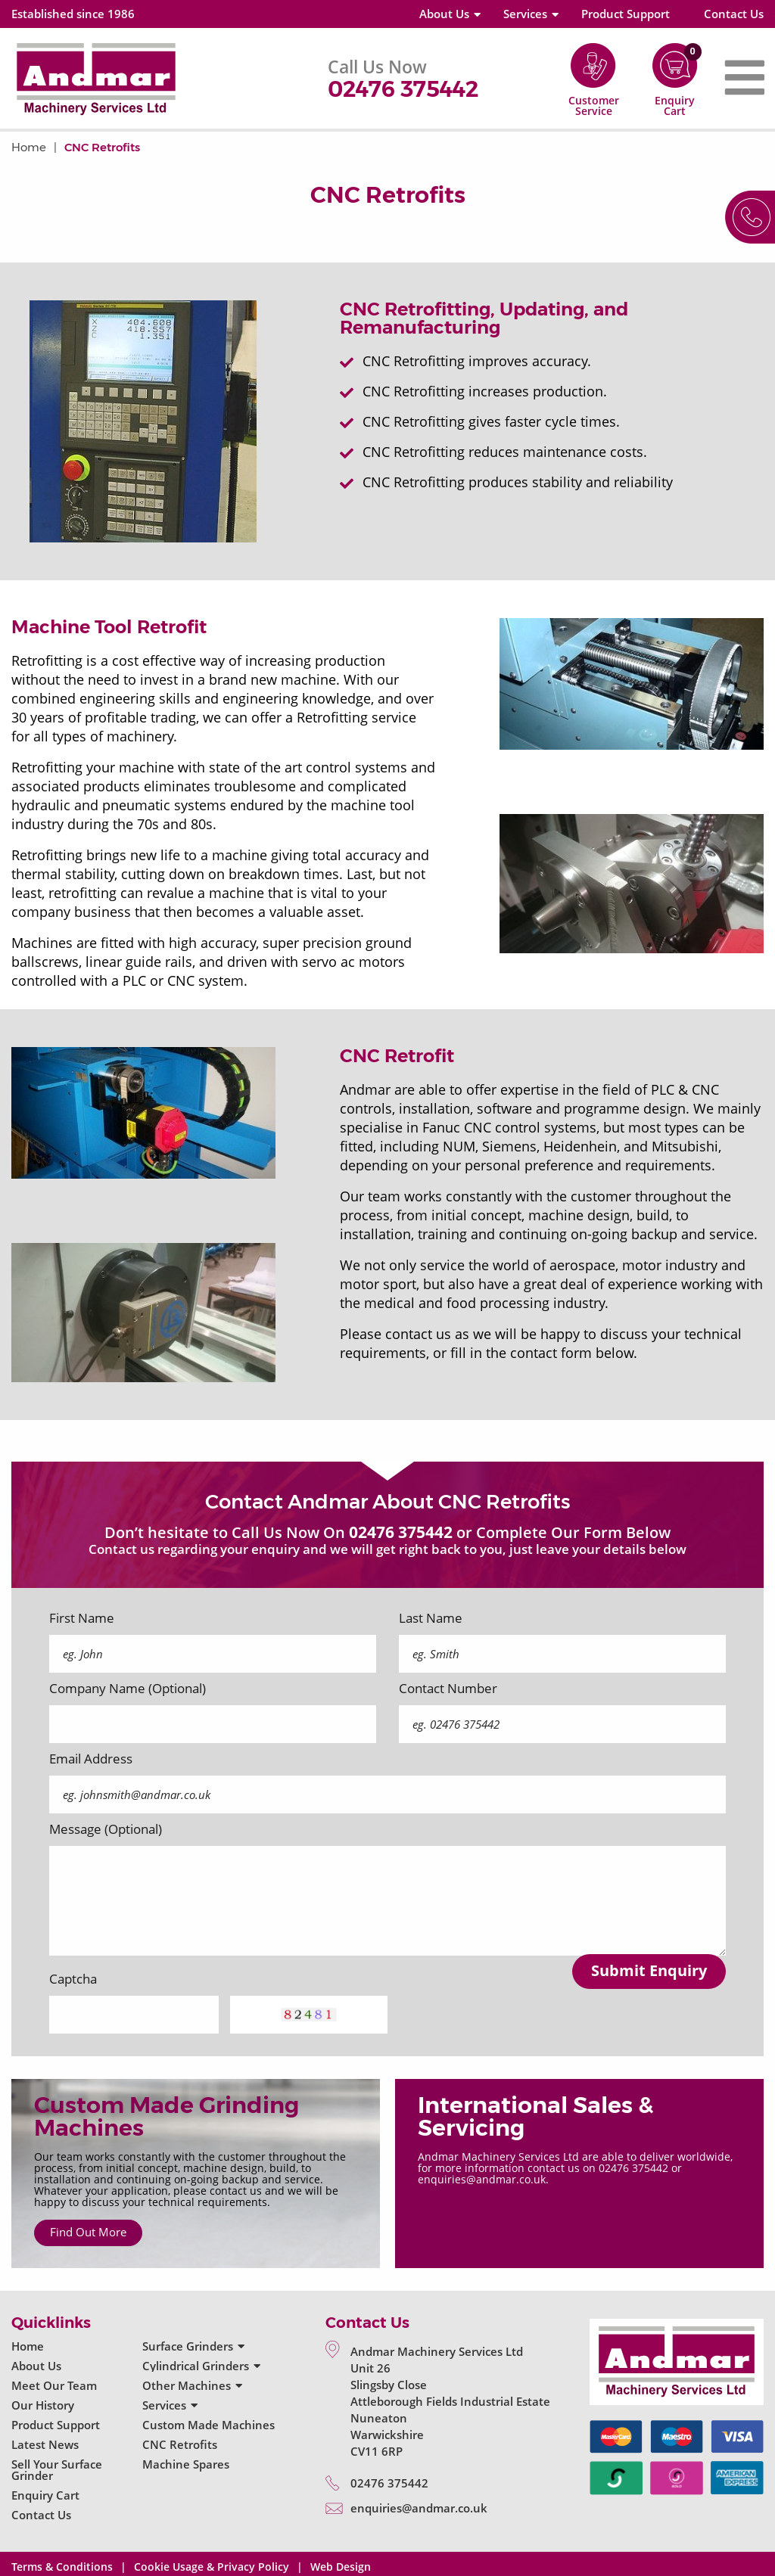  Describe the element at coordinates (127, 1688) in the screenshot. I see `Company Name (Optional)` at that location.